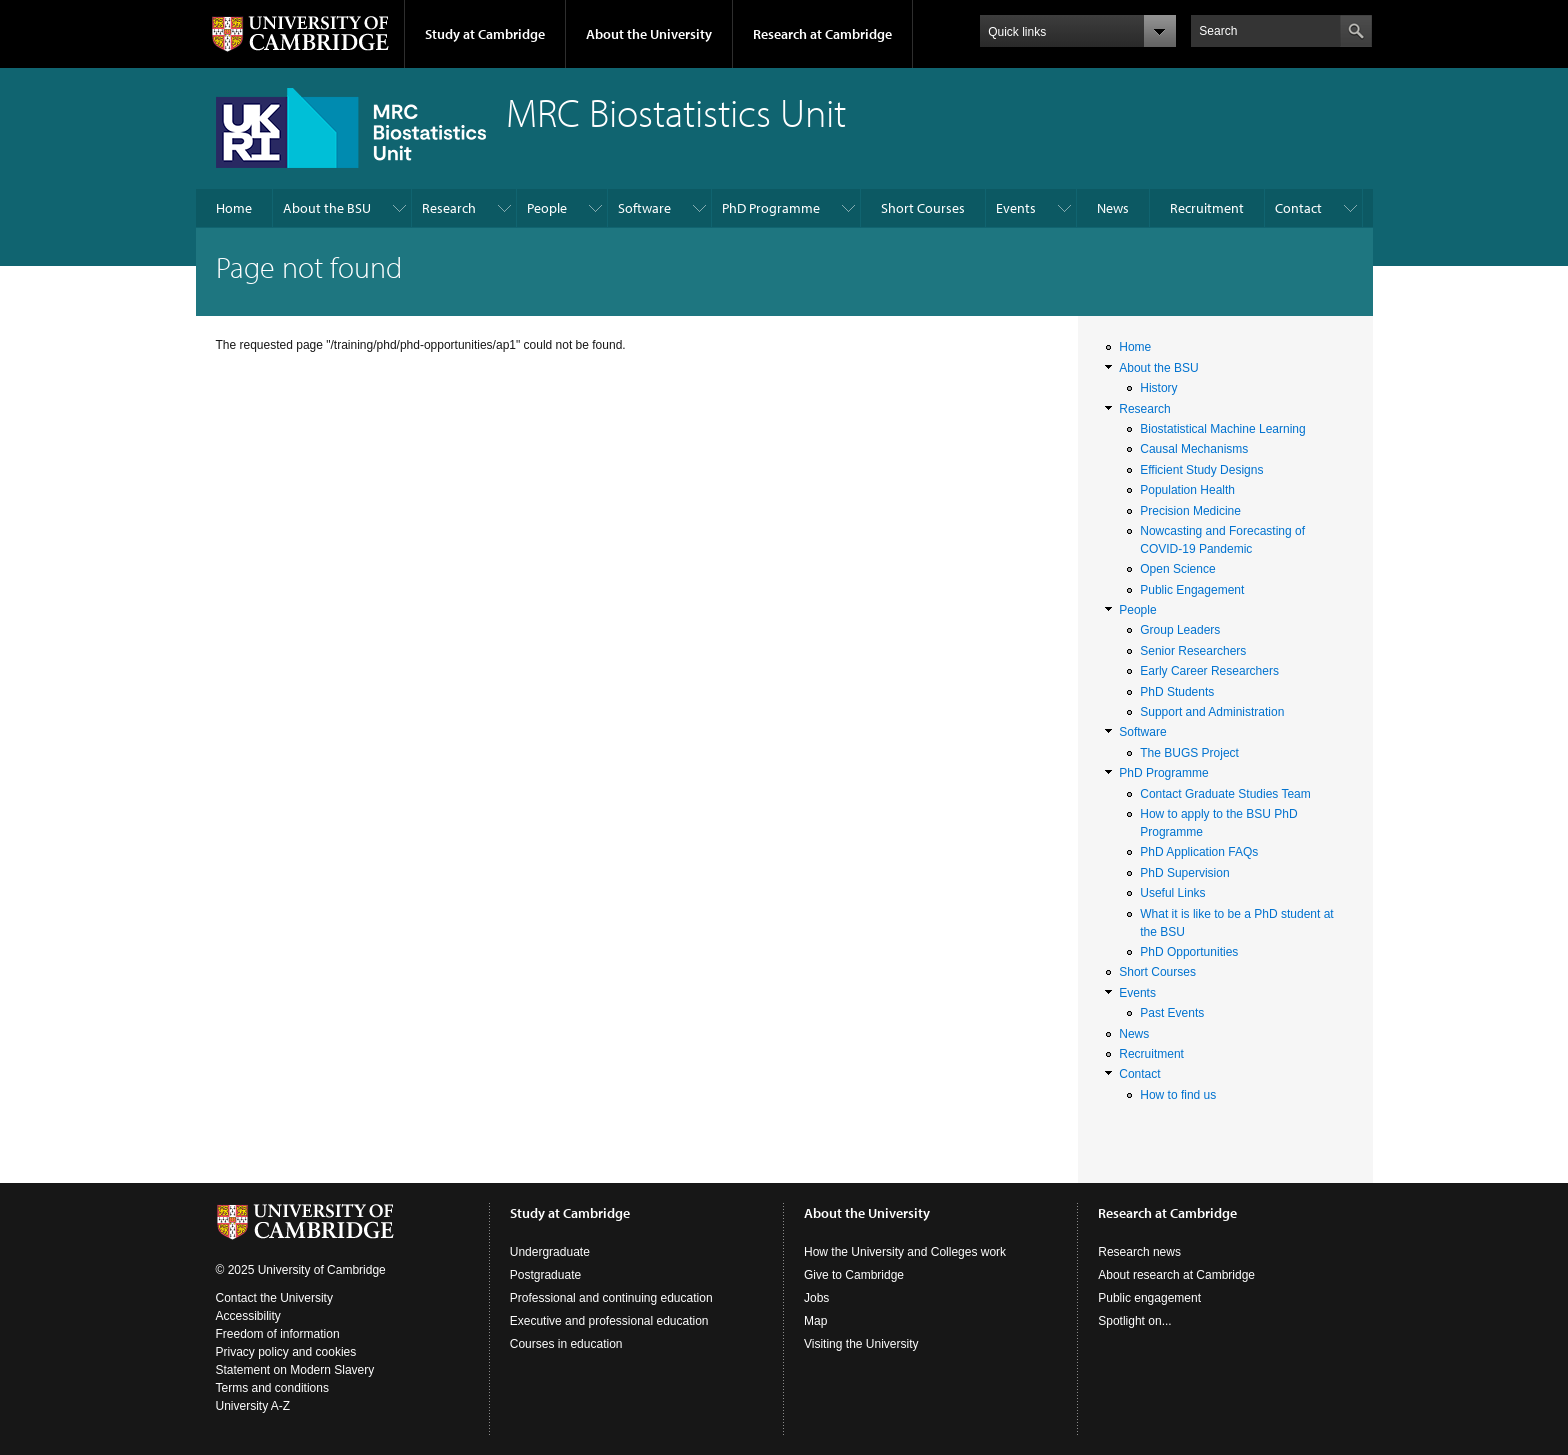 The height and width of the screenshot is (1455, 1568). What do you see at coordinates (1134, 1321) in the screenshot?
I see `Spotlight on...` at bounding box center [1134, 1321].